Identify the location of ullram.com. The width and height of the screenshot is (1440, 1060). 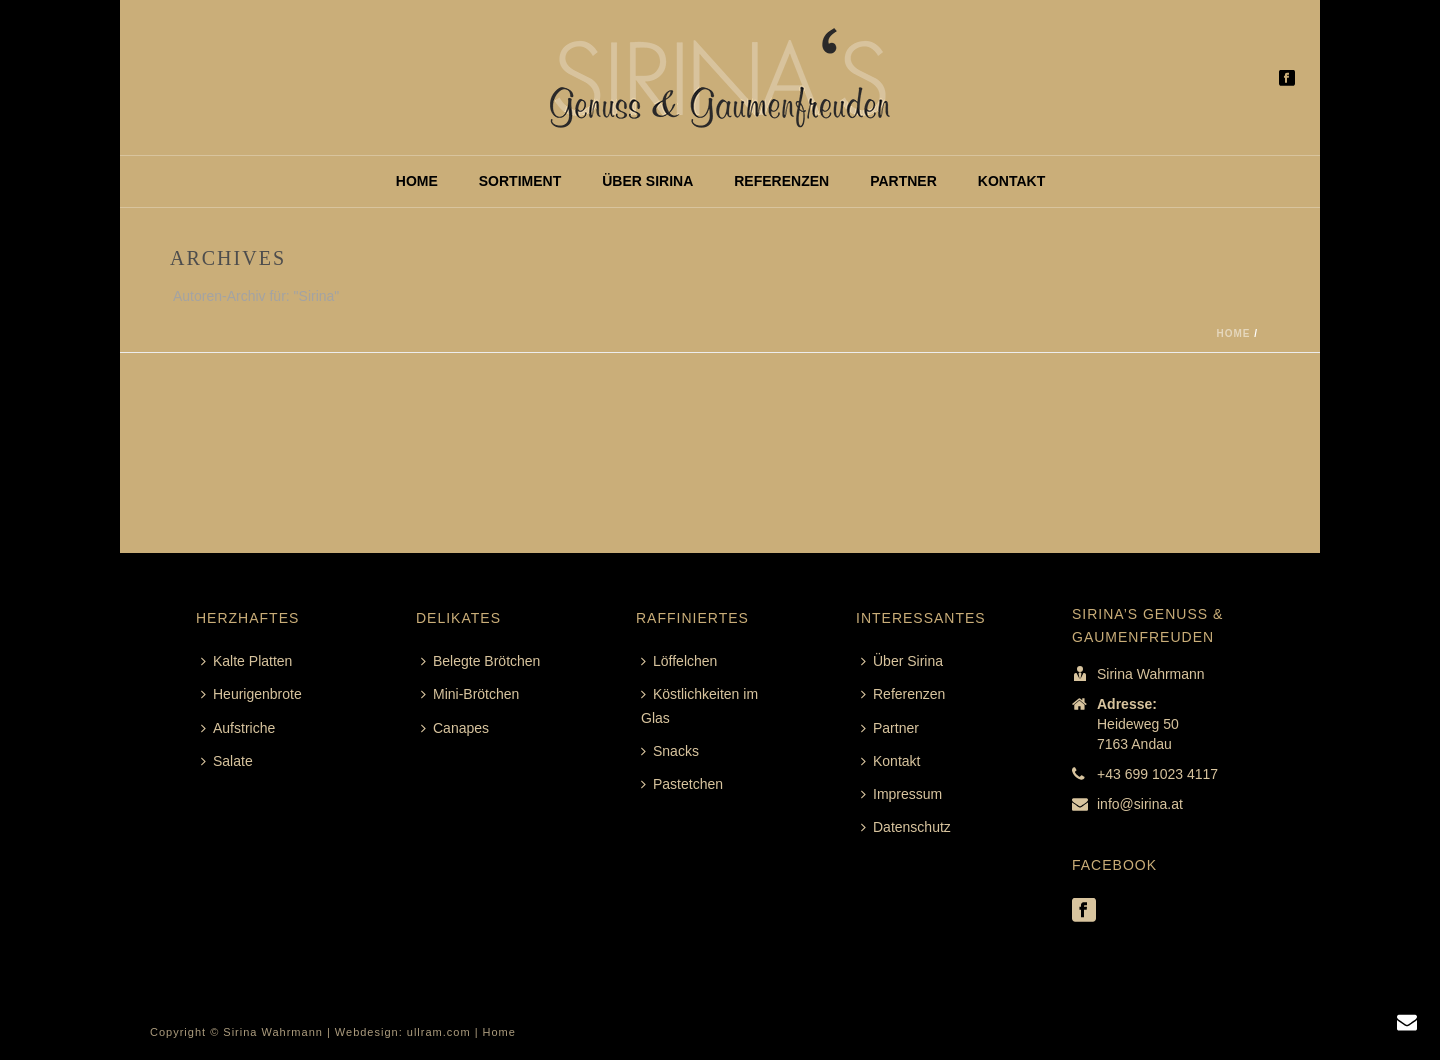
(439, 1032).